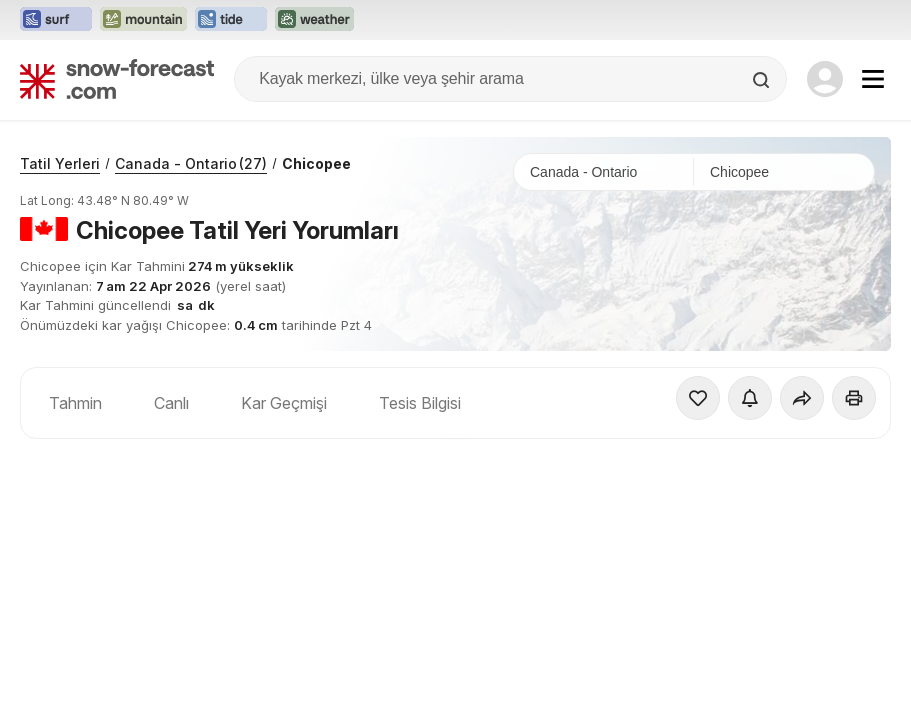  Describe the element at coordinates (825, 79) in the screenshot. I see `[Log in to your account]` at that location.